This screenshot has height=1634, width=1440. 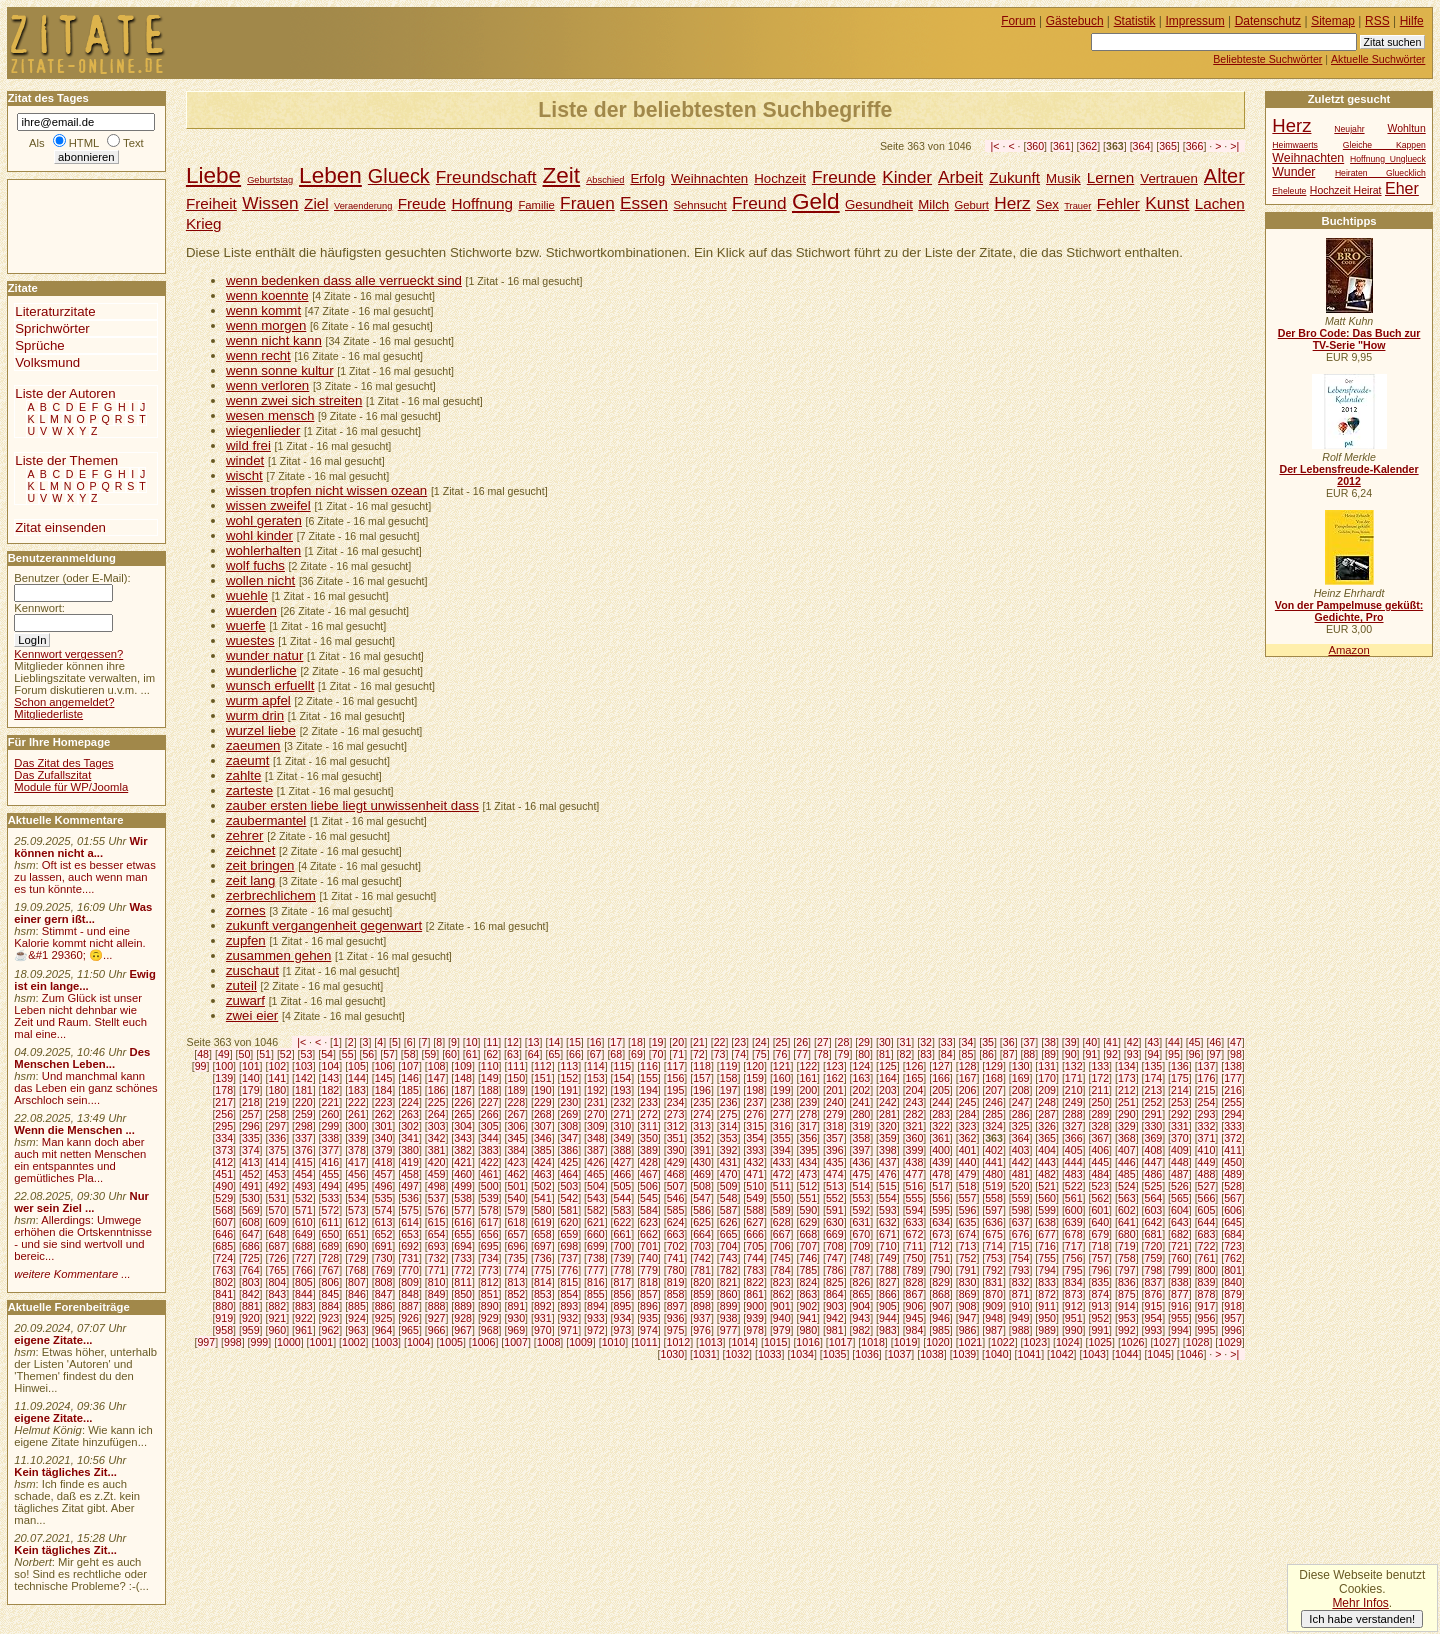 What do you see at coordinates (938, 1342) in the screenshot?
I see `1020` at bounding box center [938, 1342].